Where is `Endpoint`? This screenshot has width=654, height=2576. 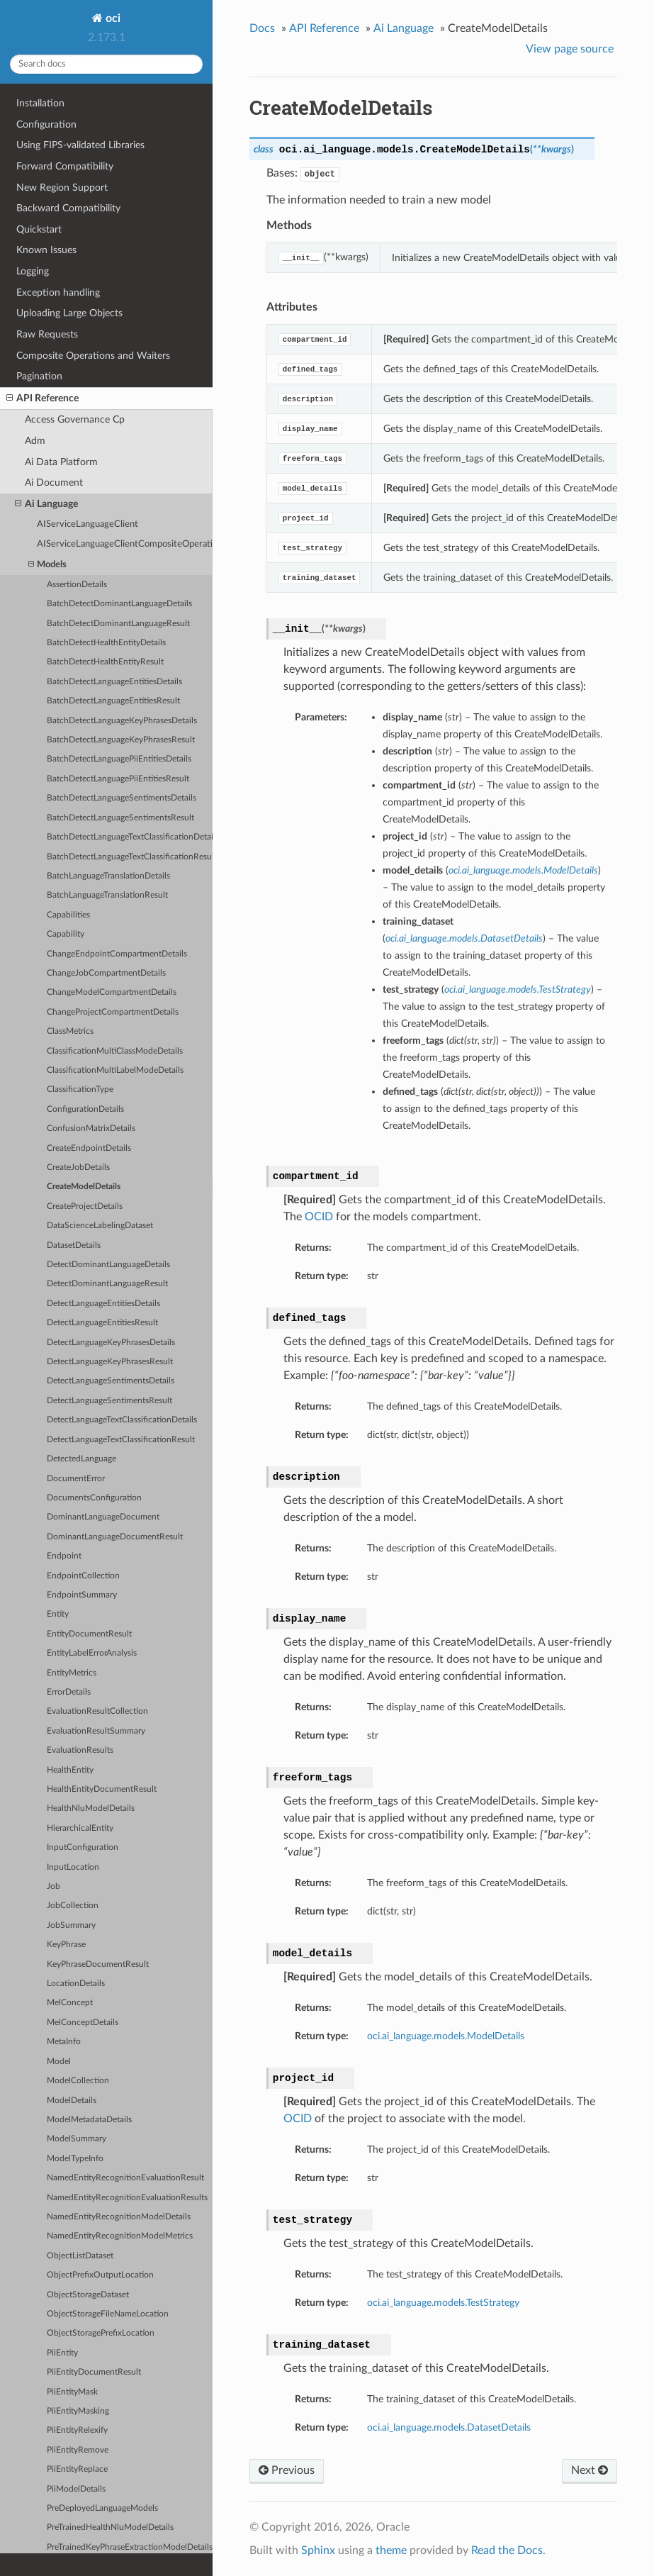 Endpoint is located at coordinates (64, 1556).